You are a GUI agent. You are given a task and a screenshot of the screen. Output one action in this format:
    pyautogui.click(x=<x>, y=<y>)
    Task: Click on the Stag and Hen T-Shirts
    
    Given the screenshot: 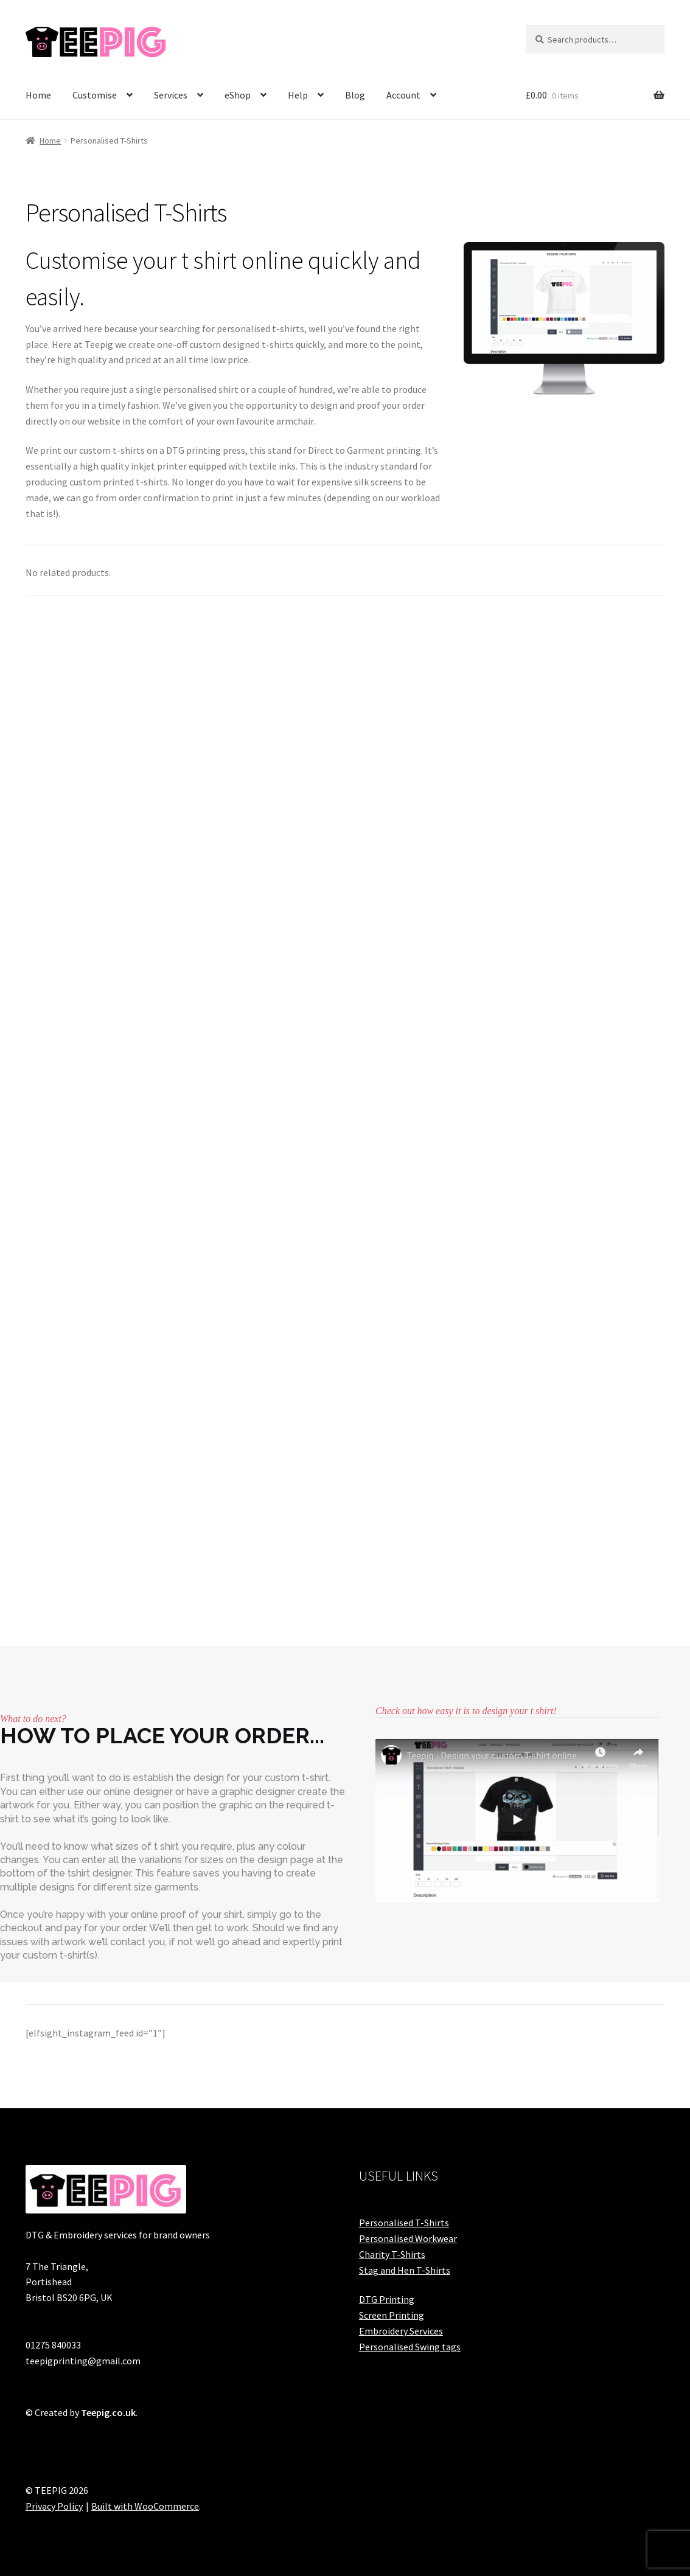 What is the action you would take?
    pyautogui.click(x=404, y=2270)
    